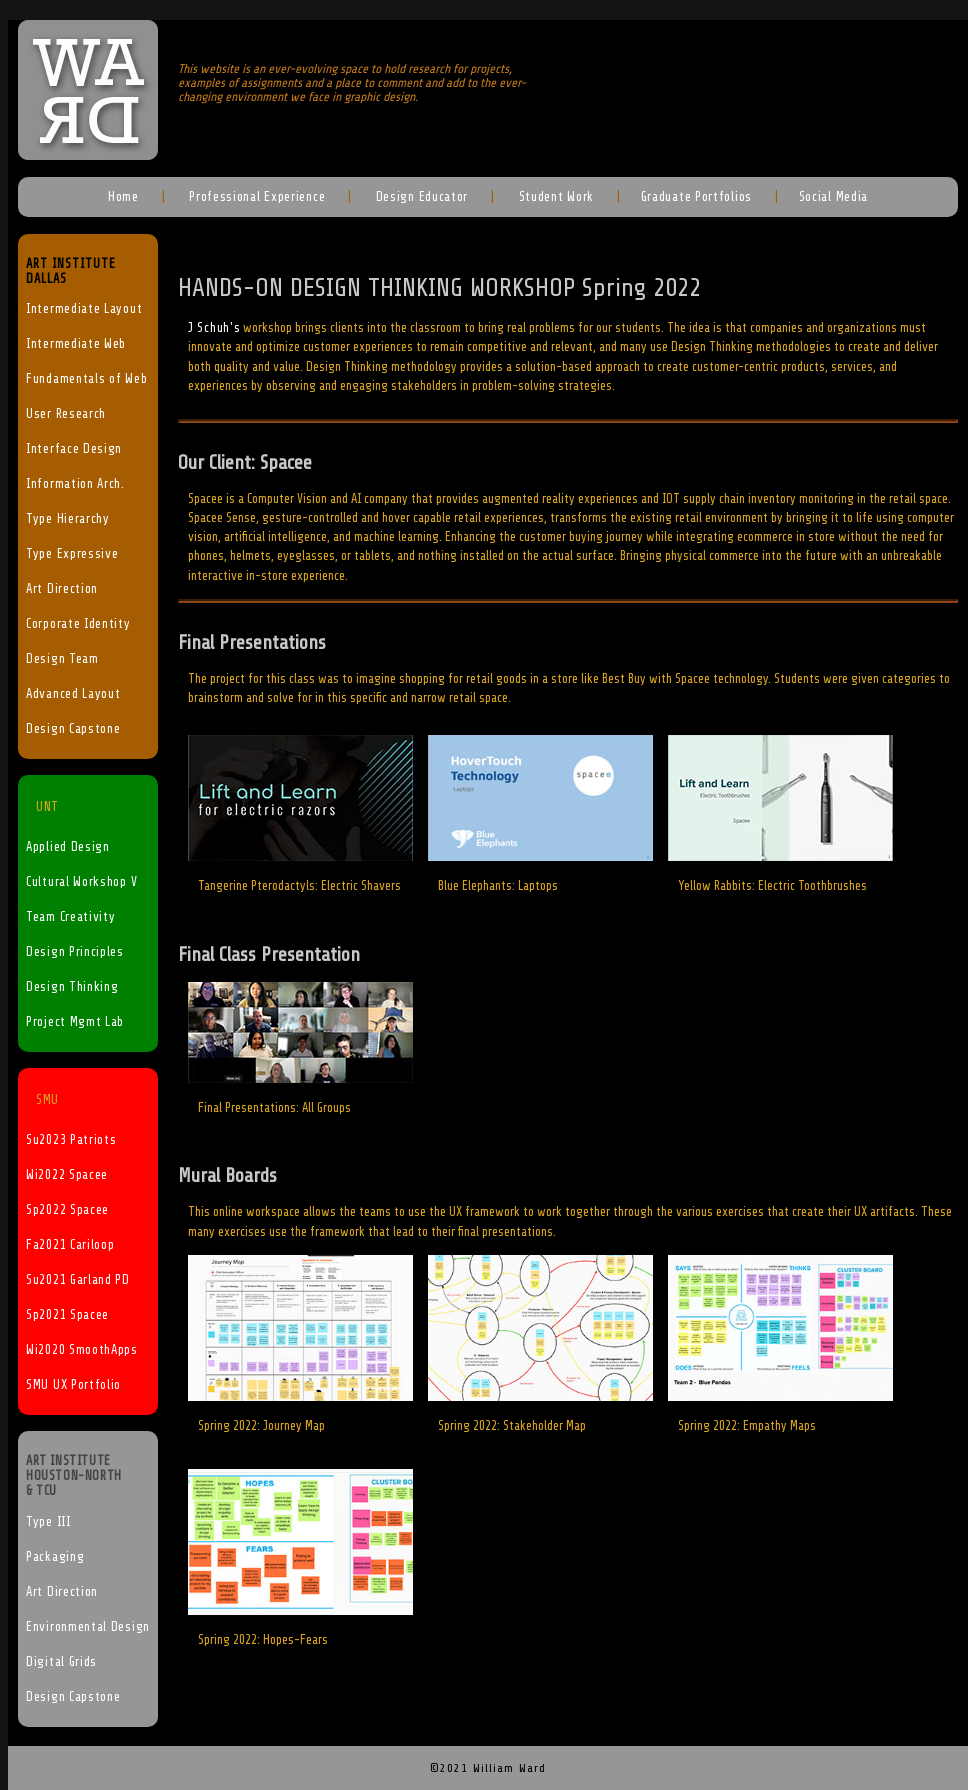  Describe the element at coordinates (73, 729) in the screenshot. I see `Design Capstone` at that location.